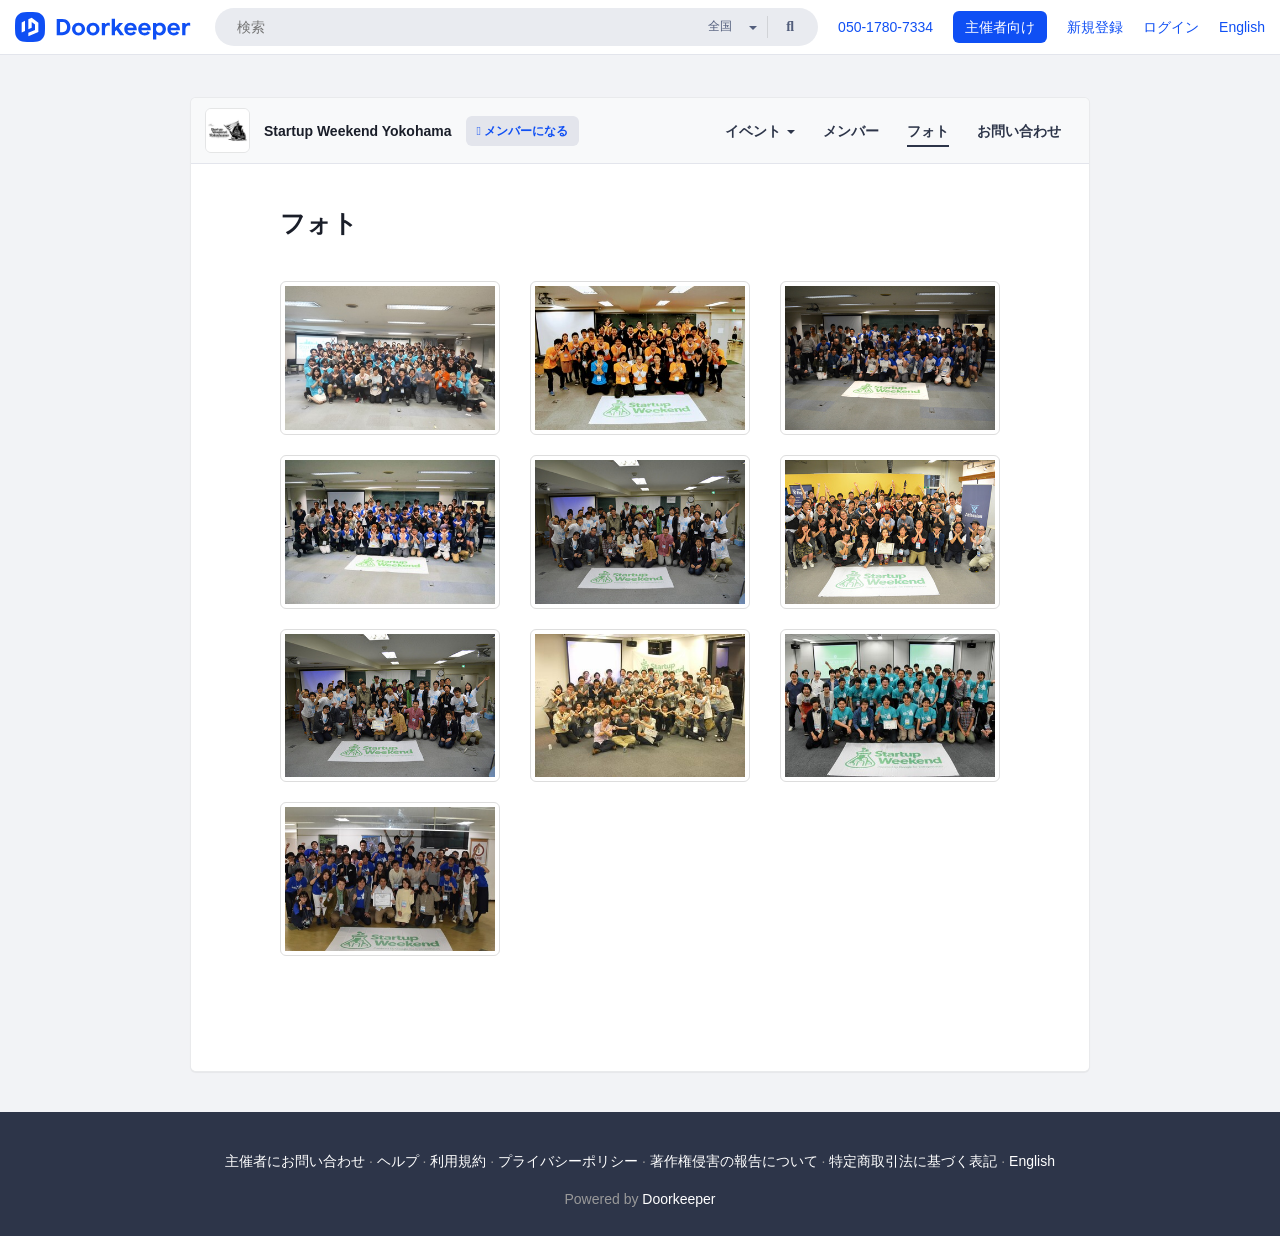  I want to click on 著作権侵害の報告について, so click(734, 1161).